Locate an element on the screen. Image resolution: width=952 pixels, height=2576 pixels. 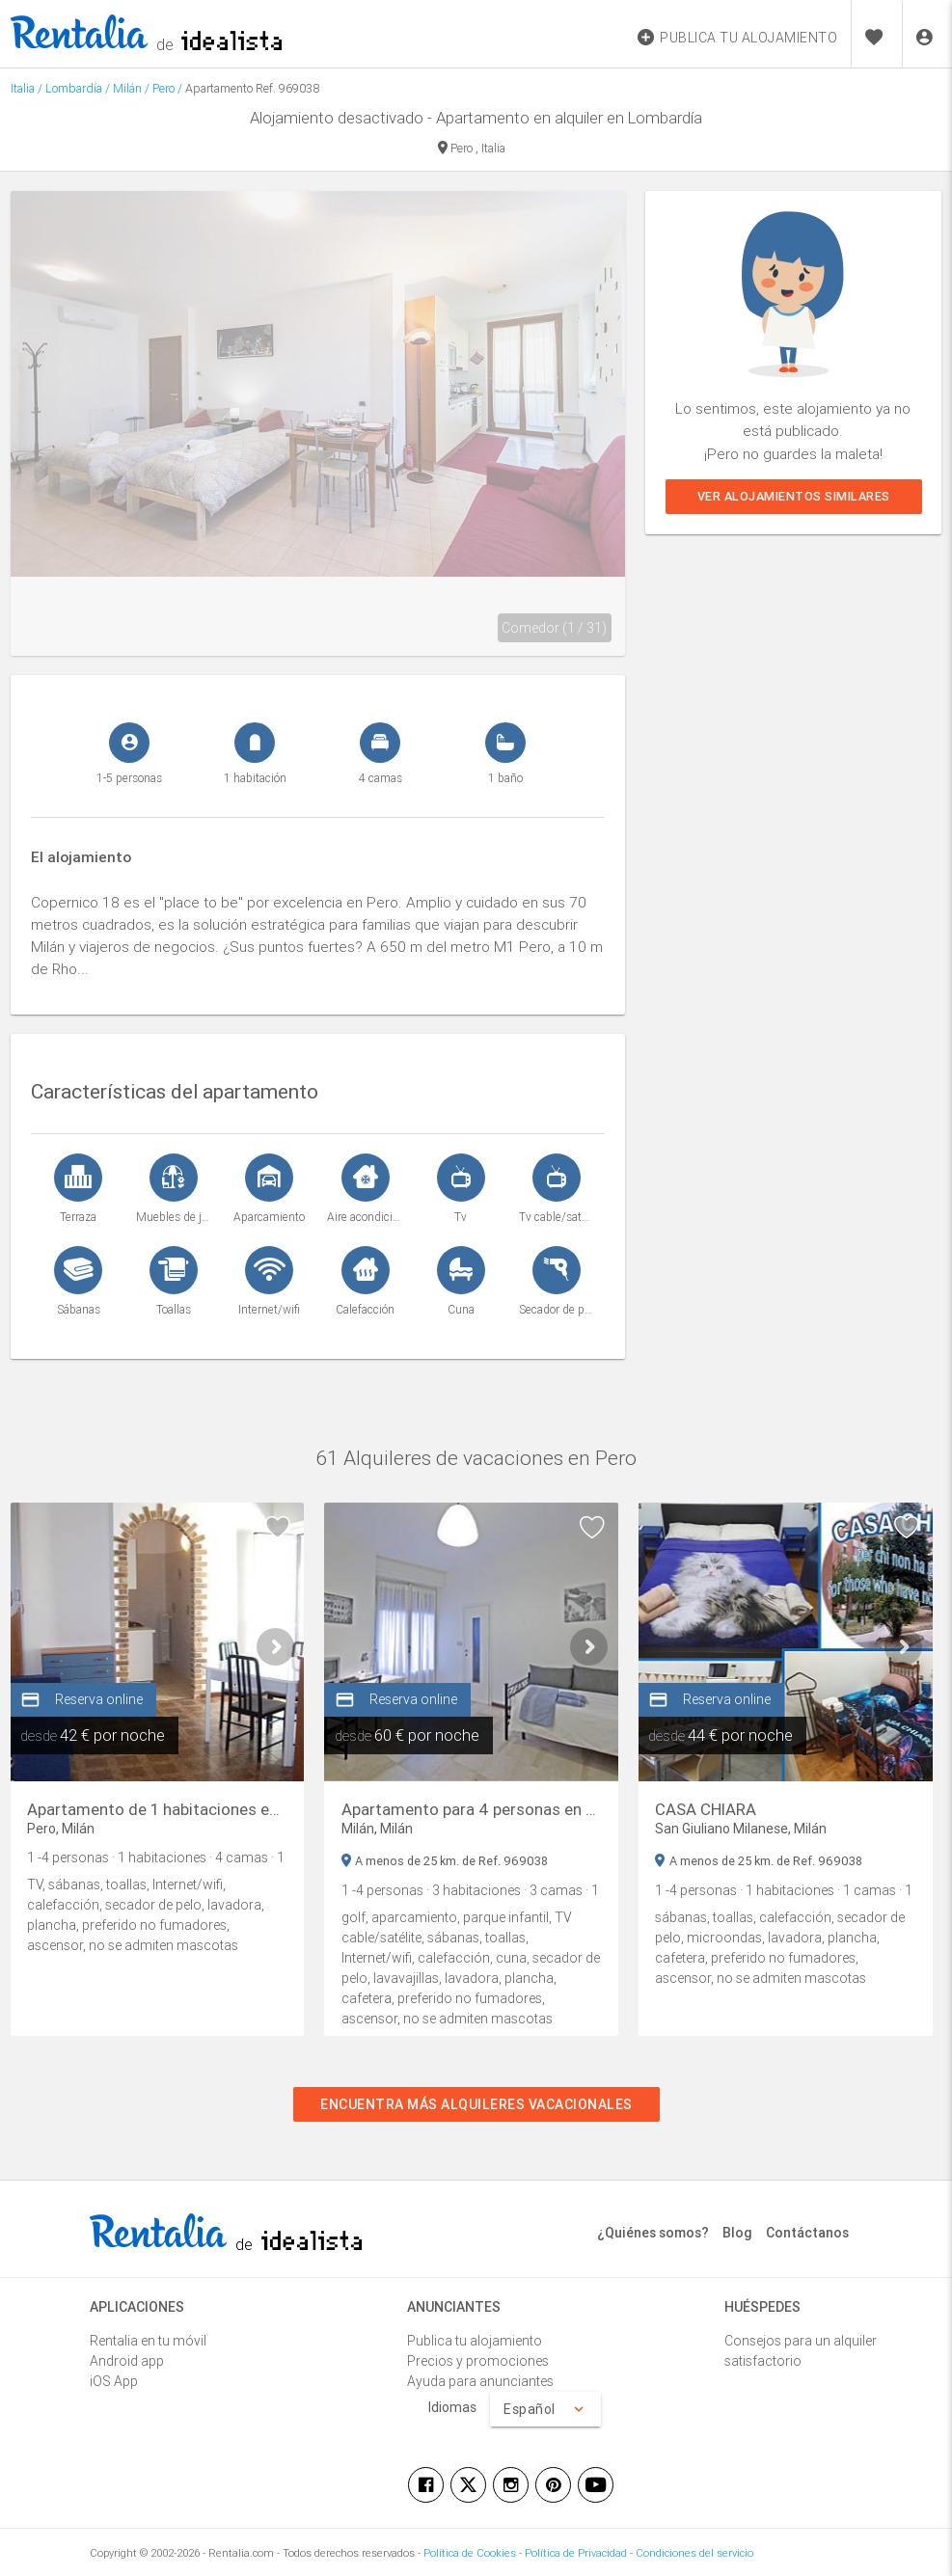
Publica tu alojamiento is located at coordinates (474, 2340).